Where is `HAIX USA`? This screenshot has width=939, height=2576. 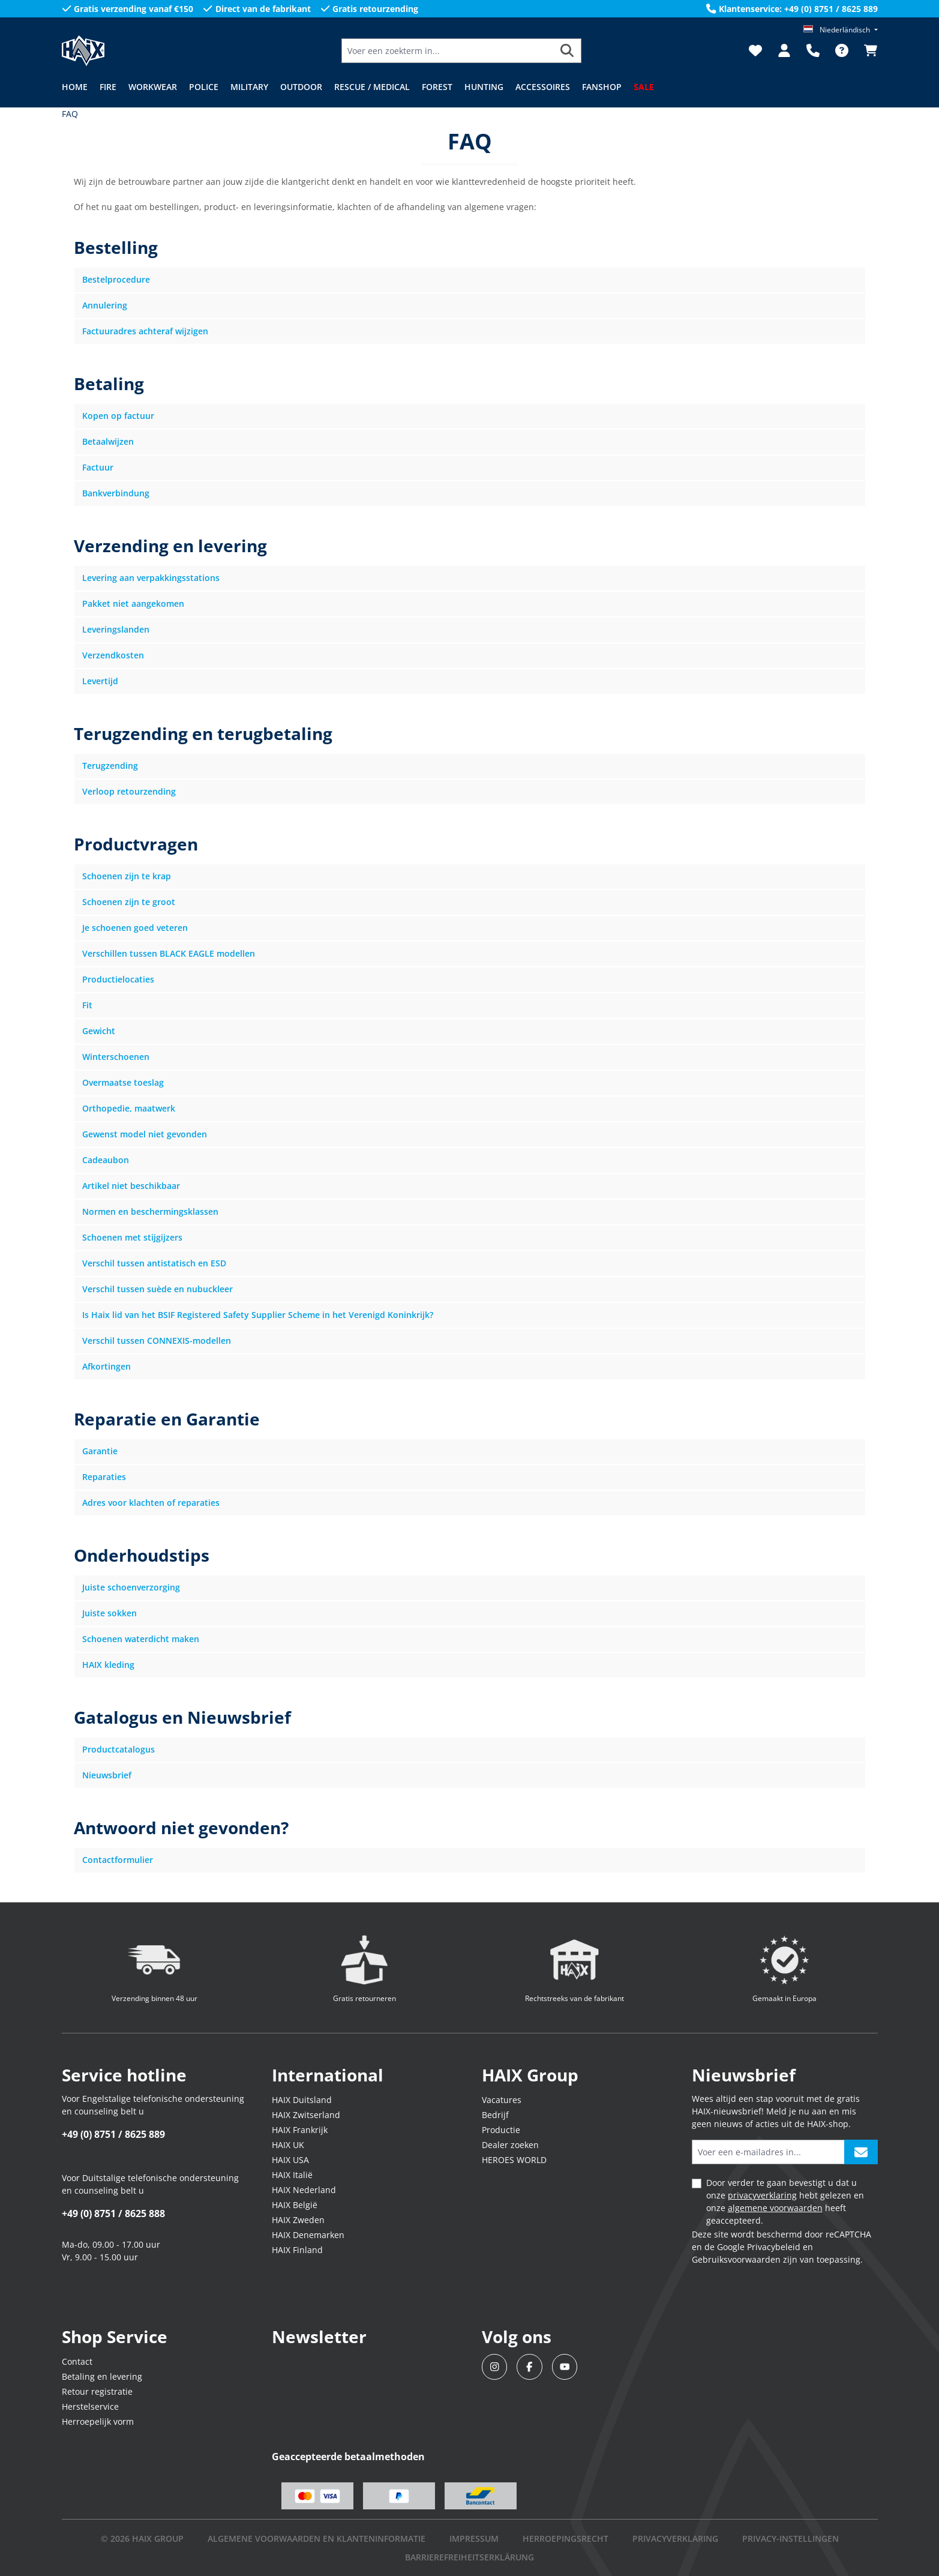
HAIX USA is located at coordinates (290, 2159).